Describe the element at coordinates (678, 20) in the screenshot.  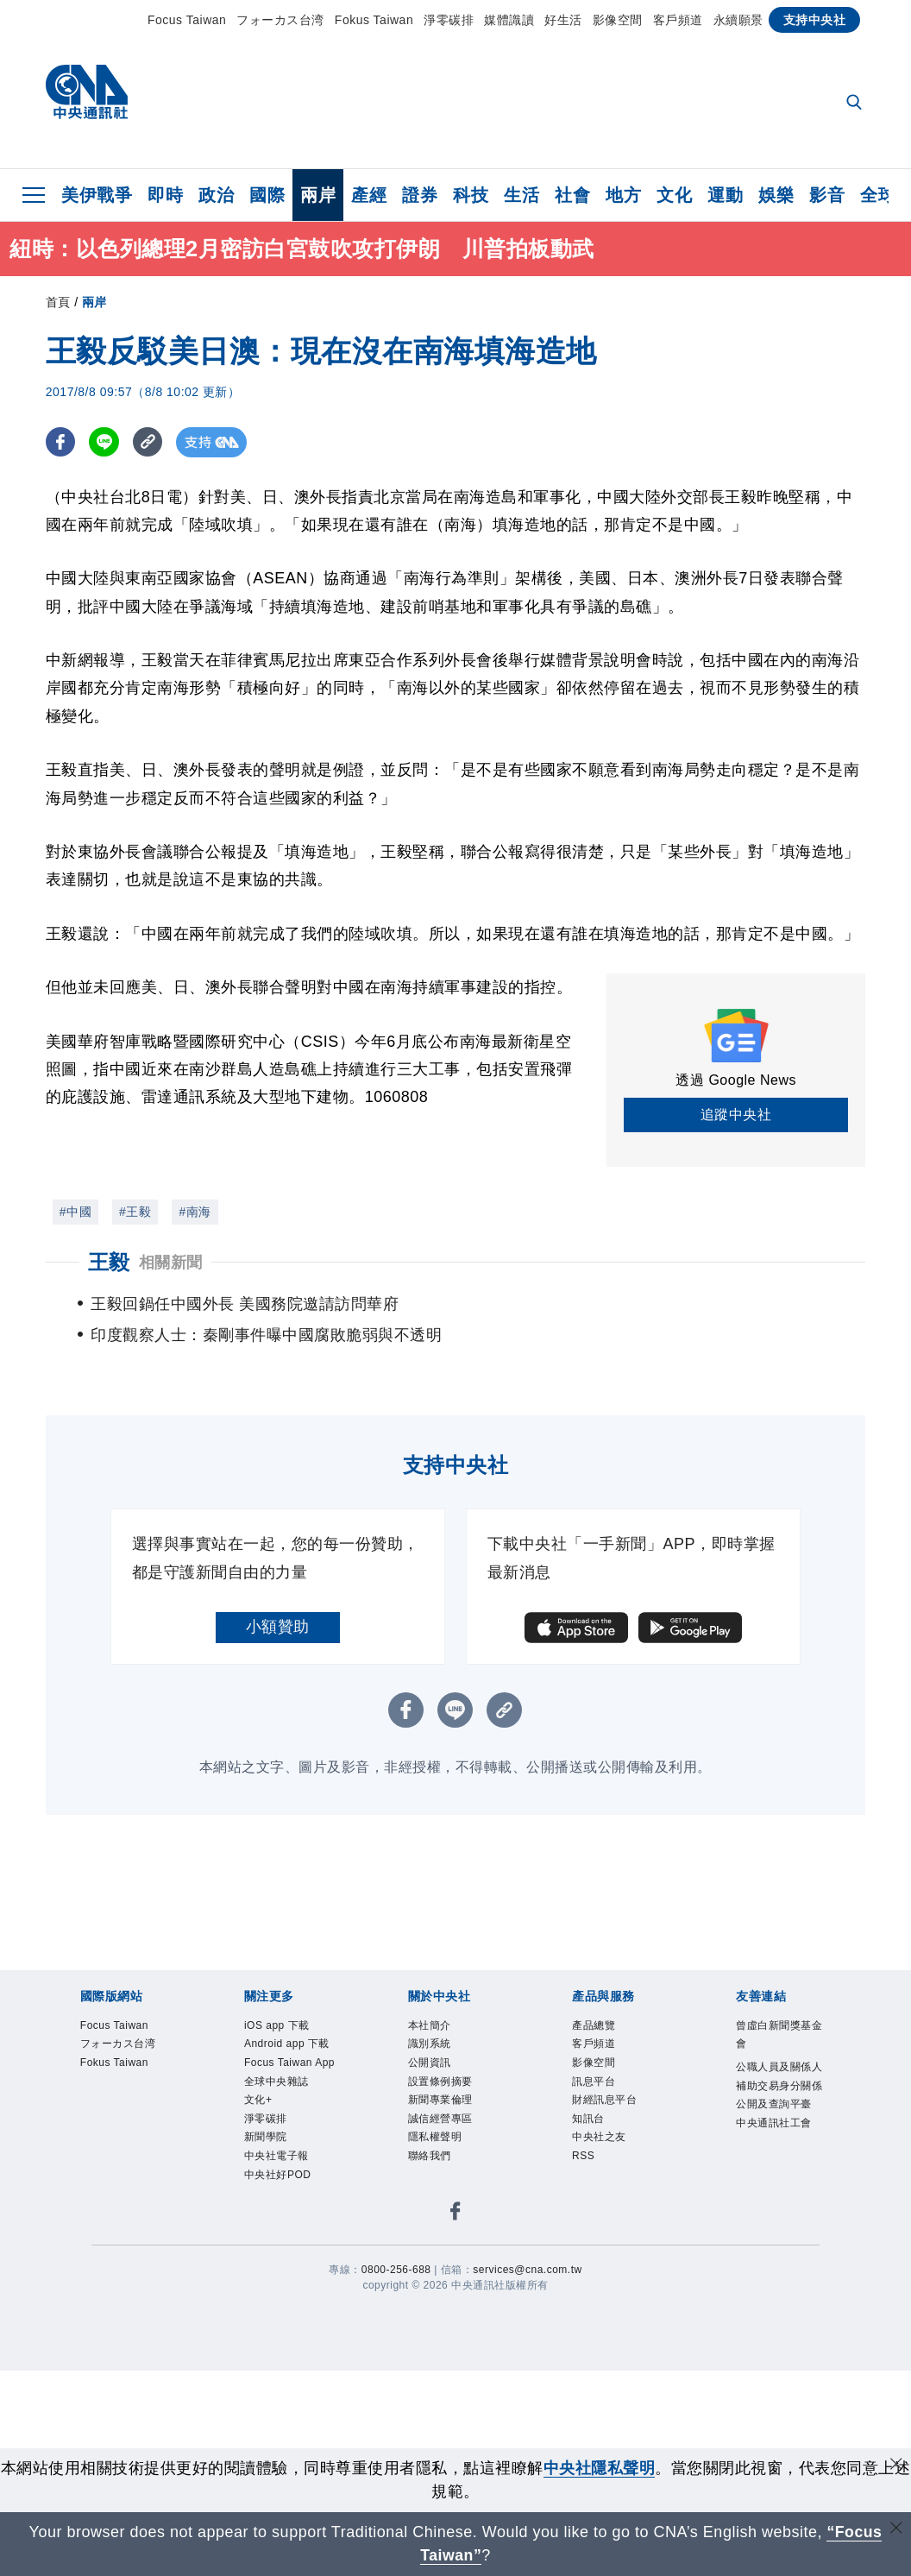
I see `客戶頻道` at that location.